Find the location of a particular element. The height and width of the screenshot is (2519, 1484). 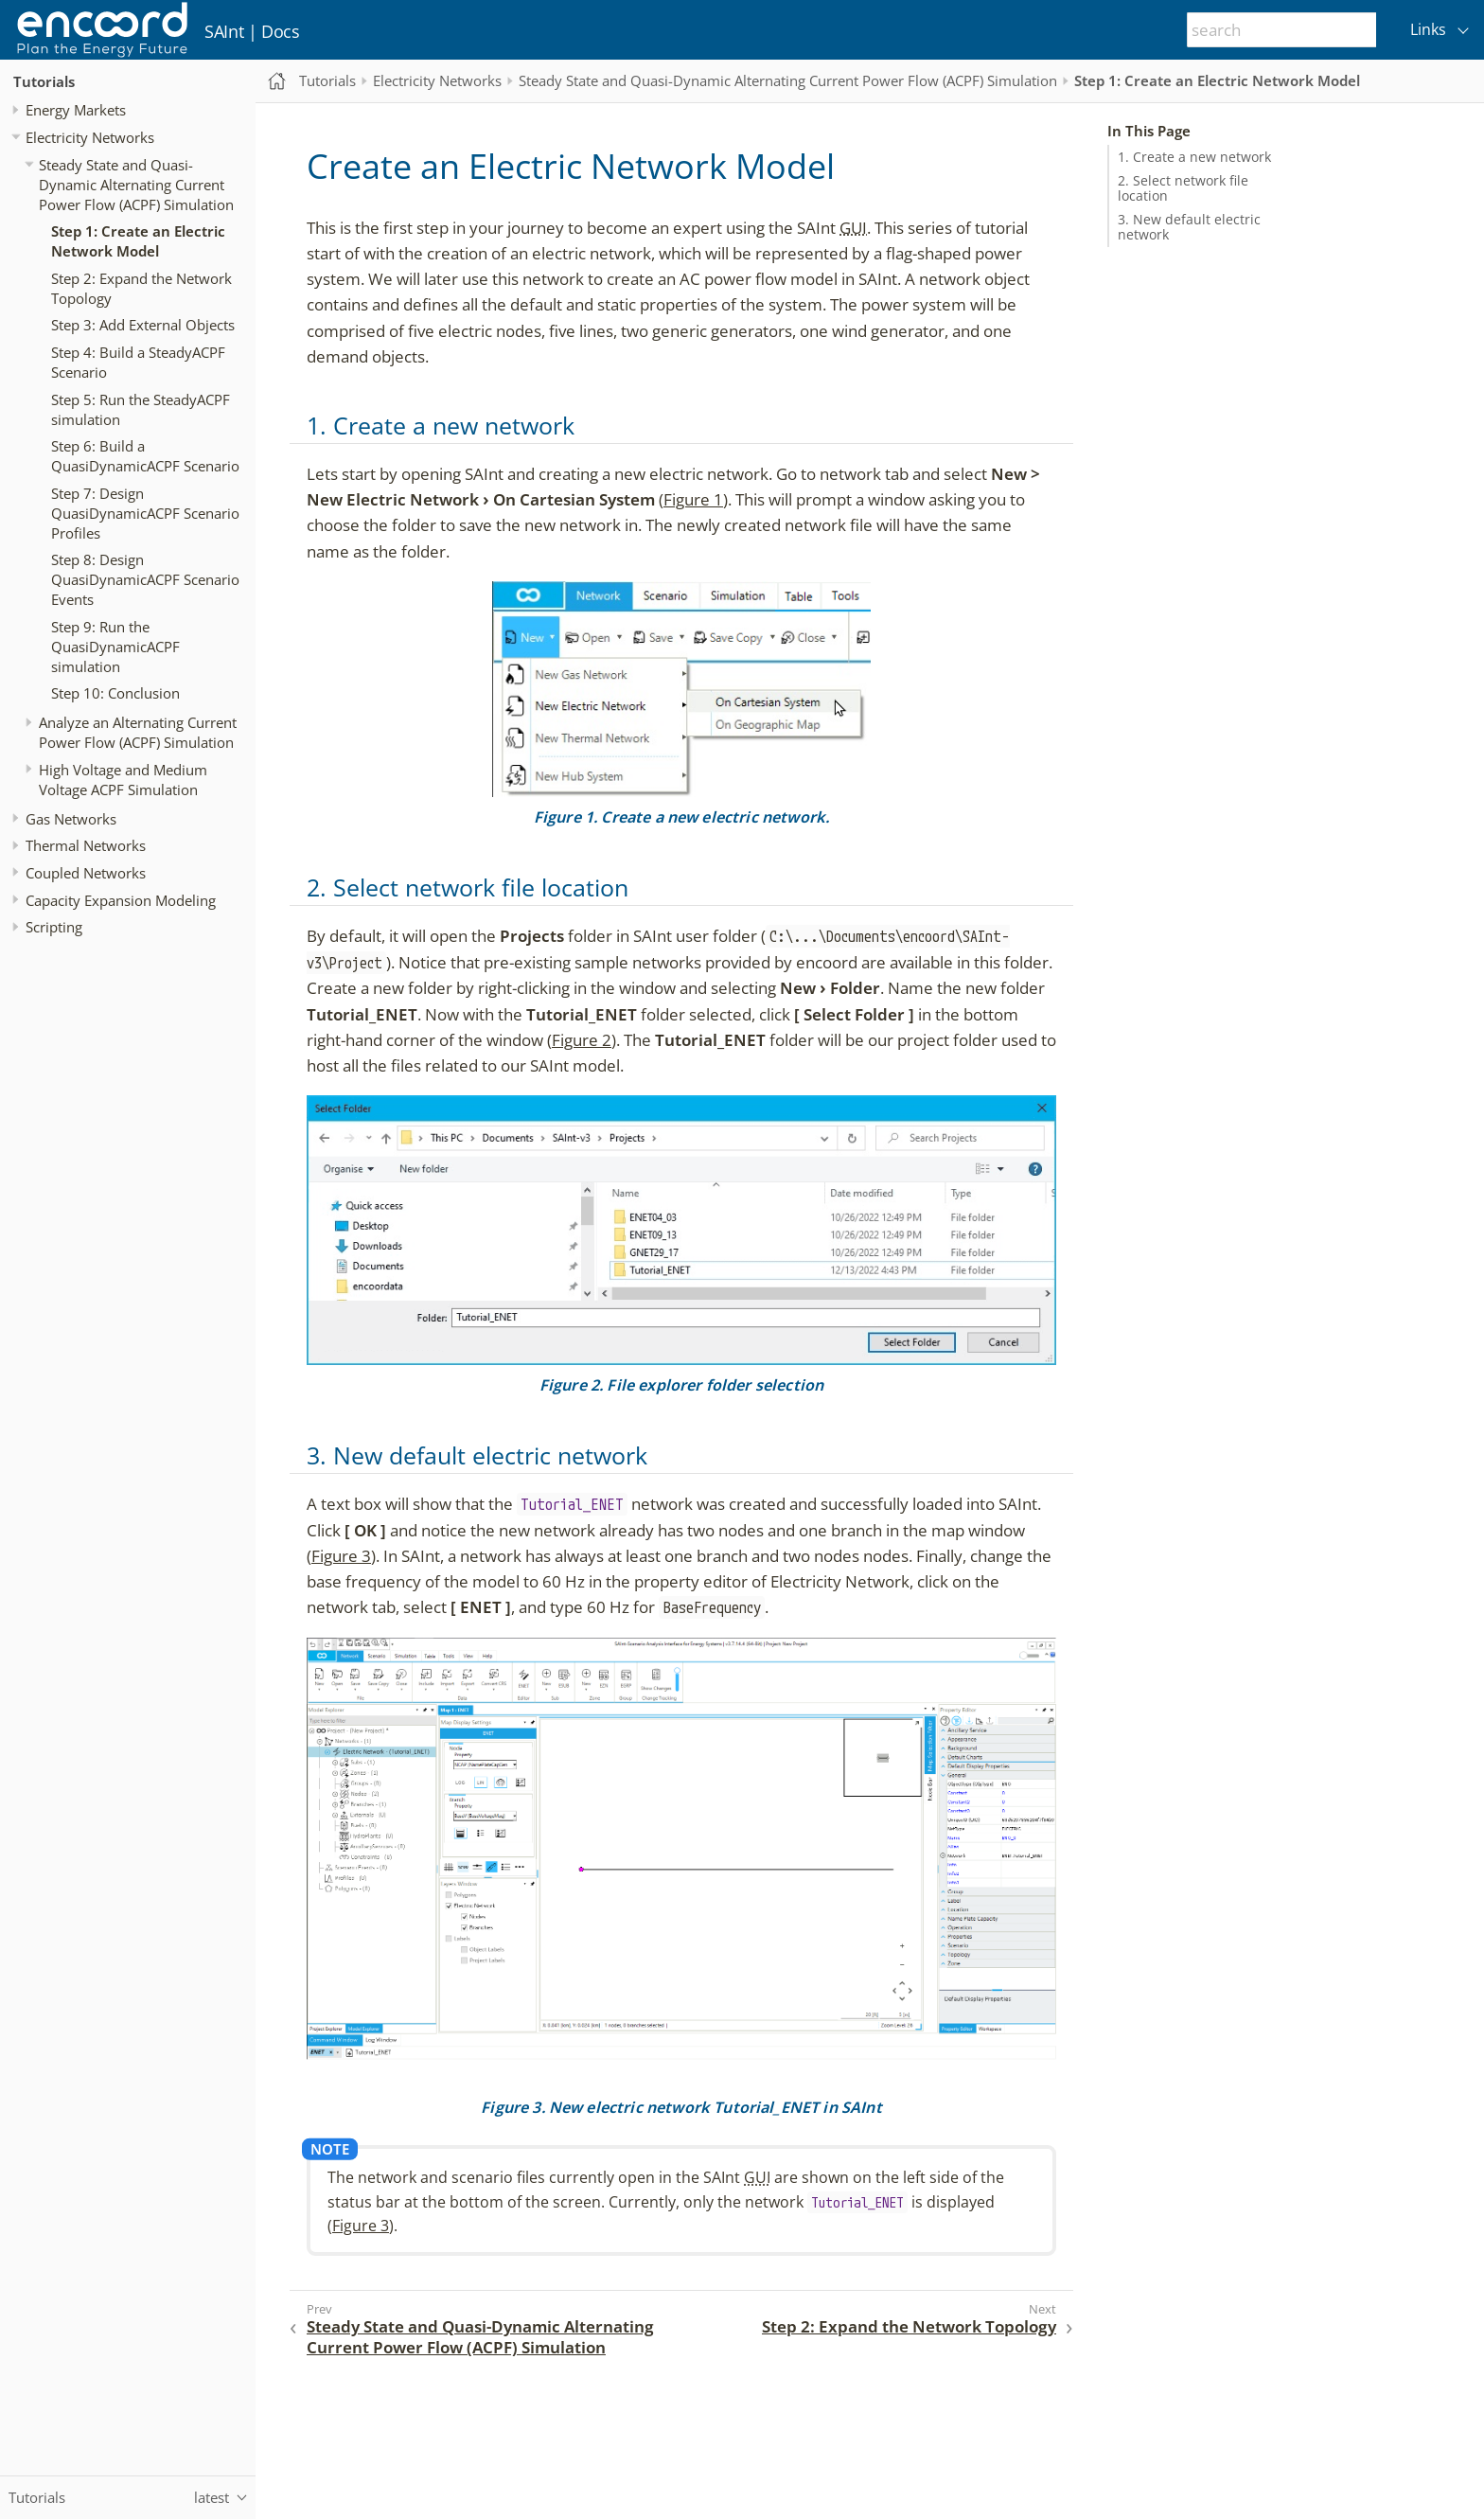

Gas Networks is located at coordinates (71, 818).